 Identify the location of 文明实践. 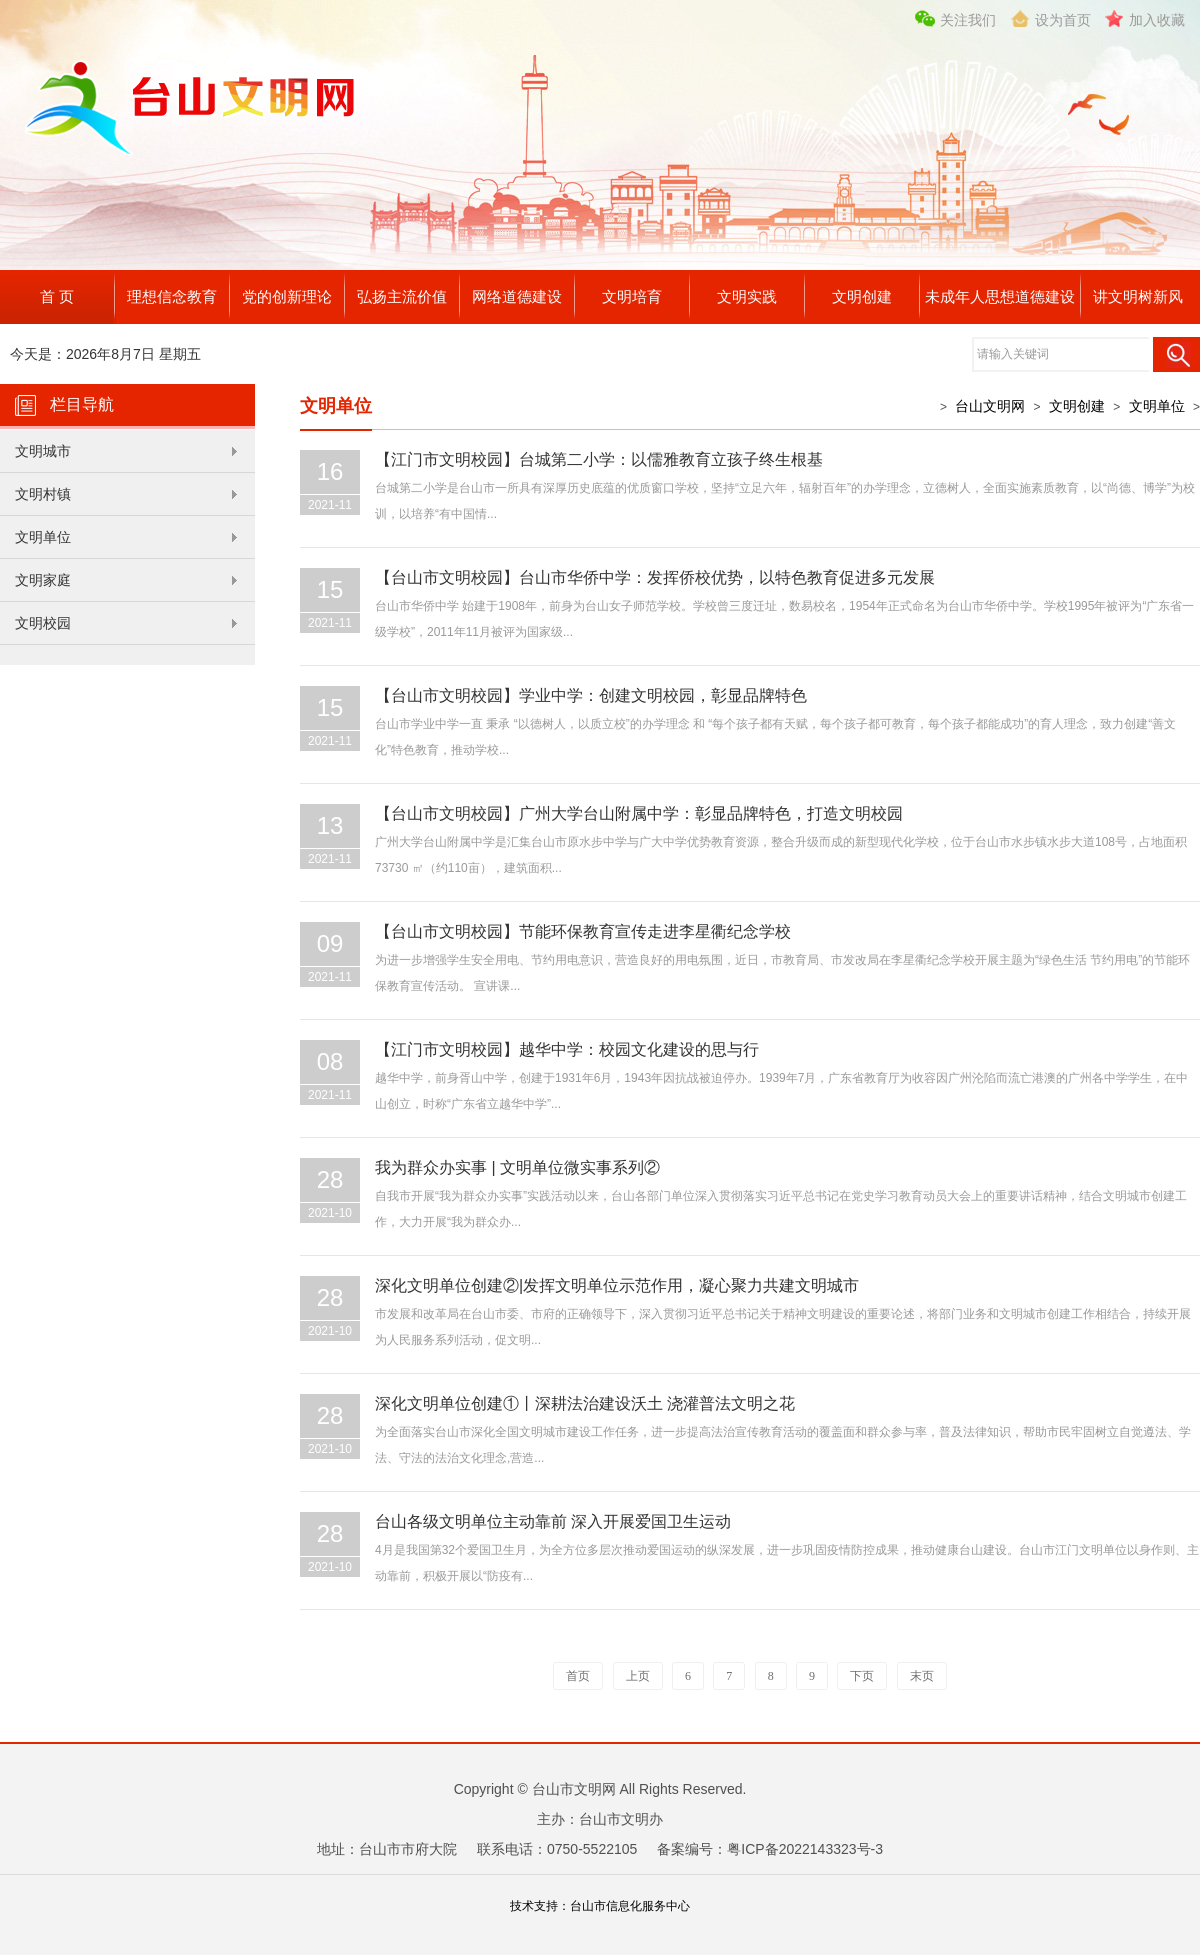
(747, 296).